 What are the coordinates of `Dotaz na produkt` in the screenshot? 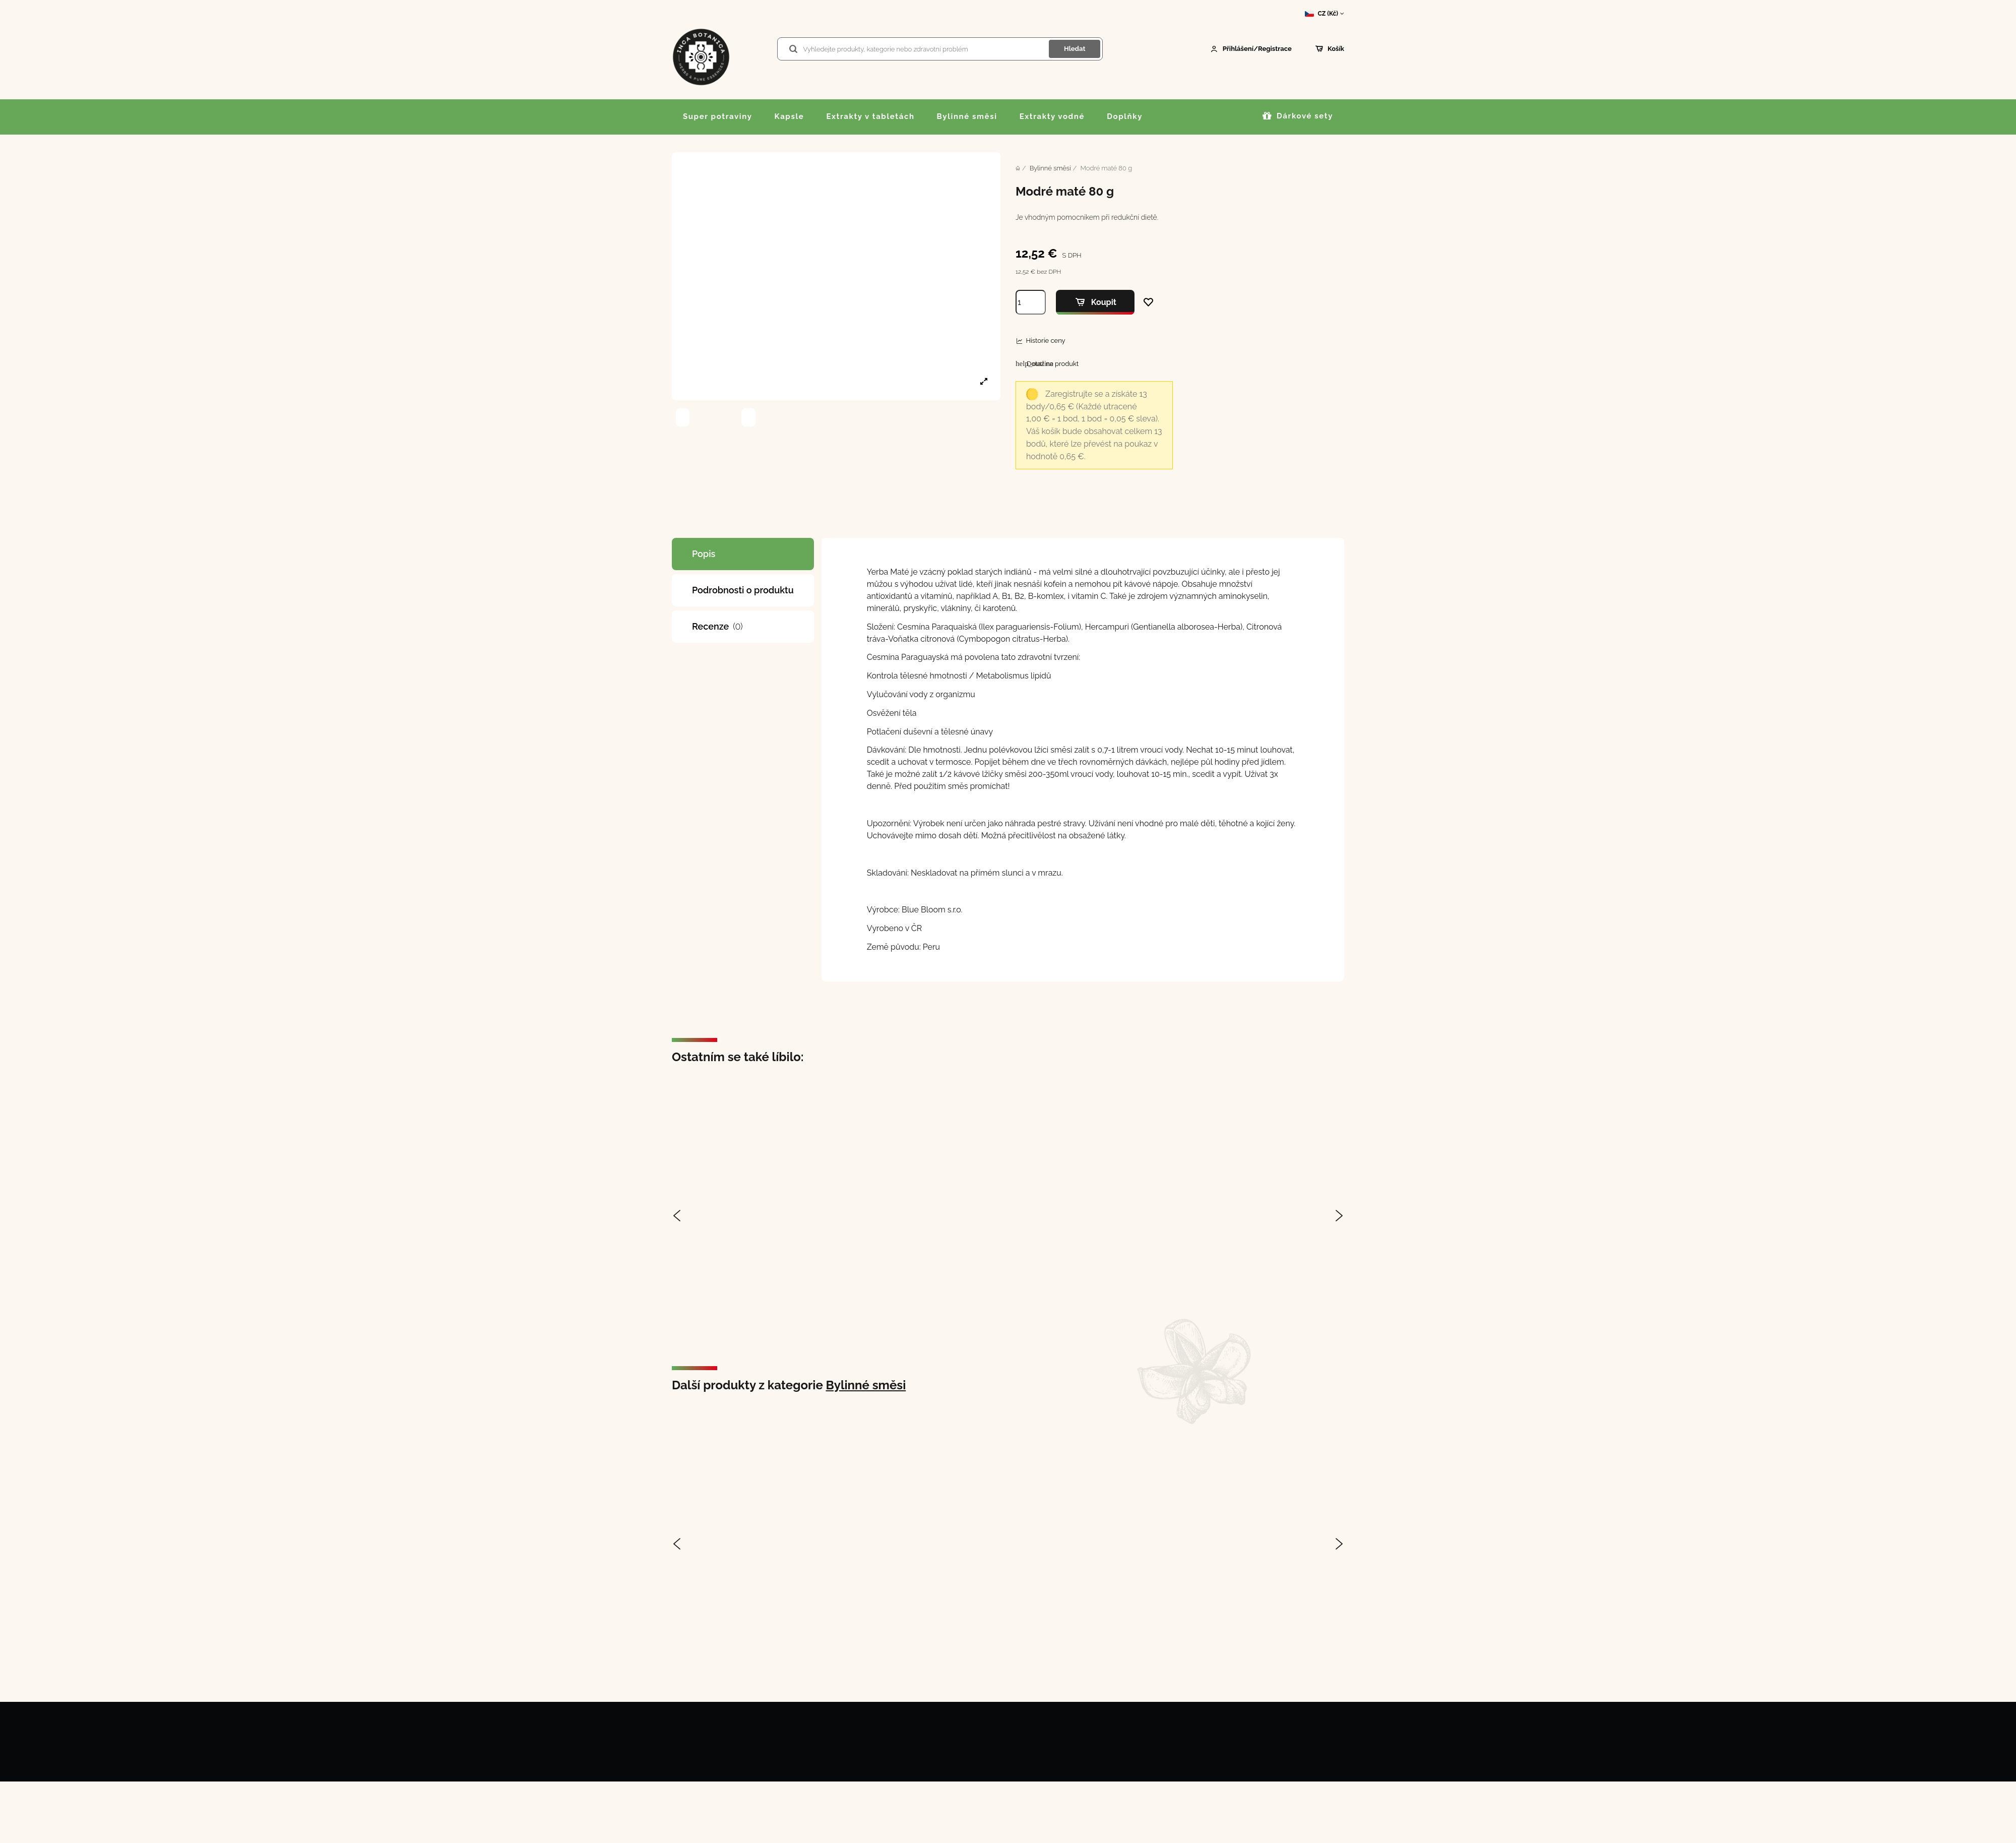 It's located at (1047, 363).